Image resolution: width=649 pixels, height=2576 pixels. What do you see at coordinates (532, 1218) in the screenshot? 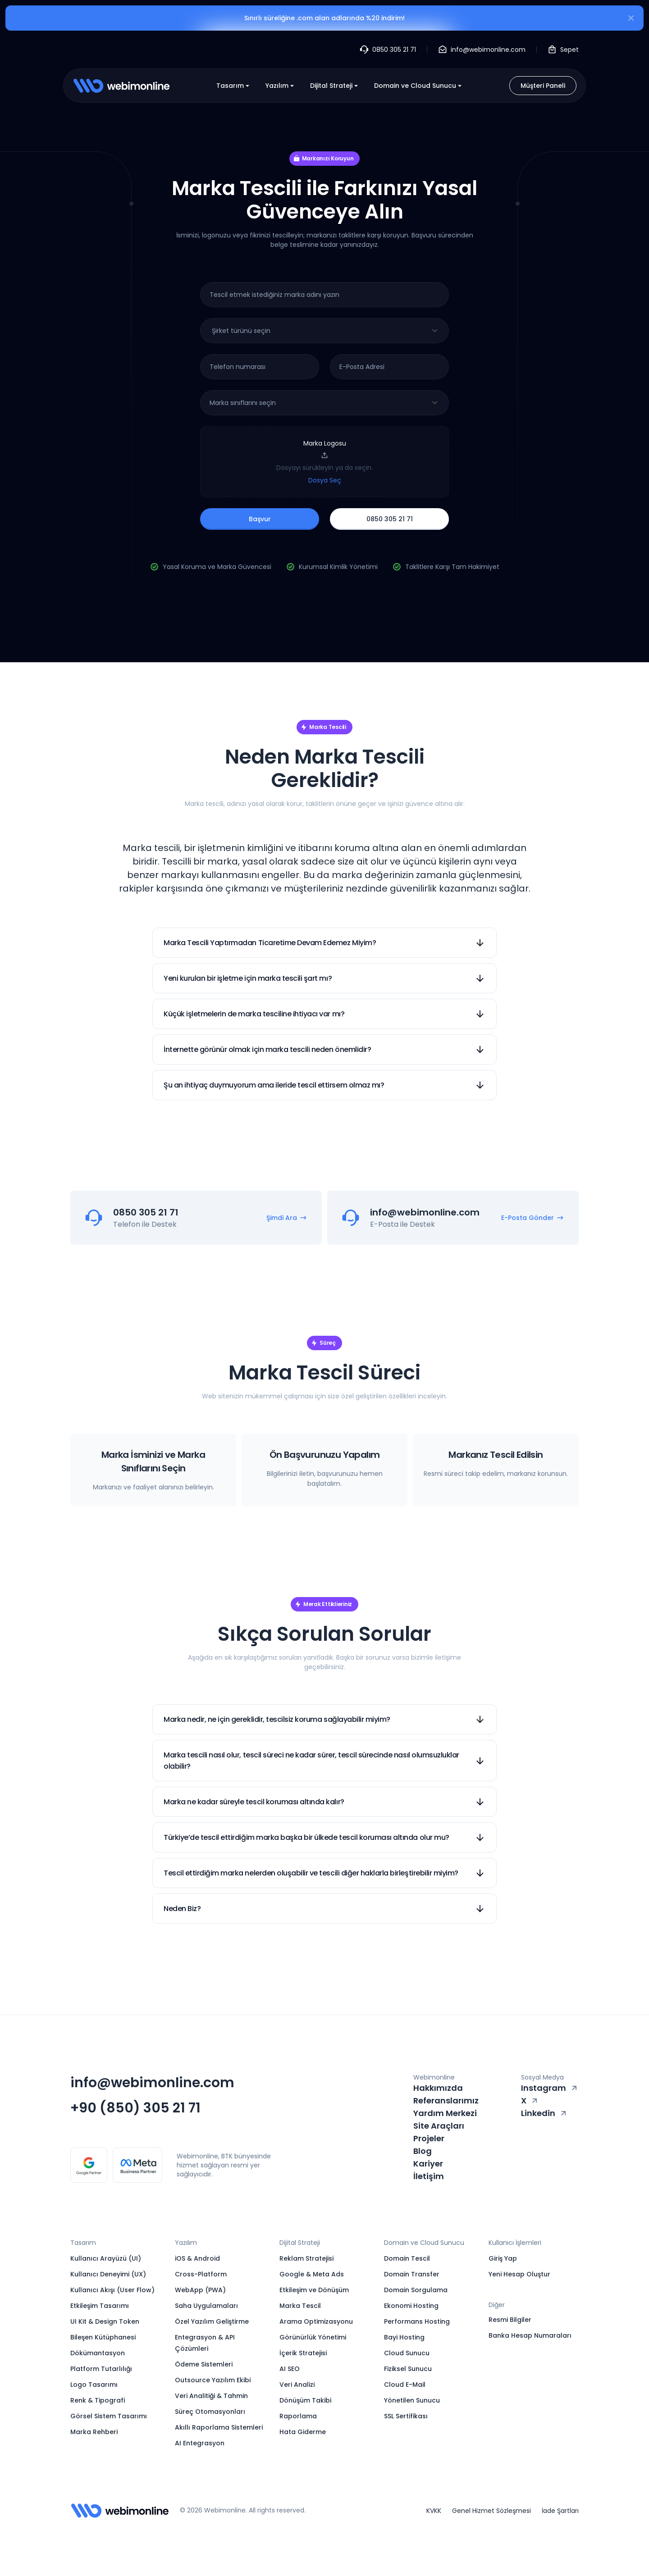
I see `E-Posta Gönder` at bounding box center [532, 1218].